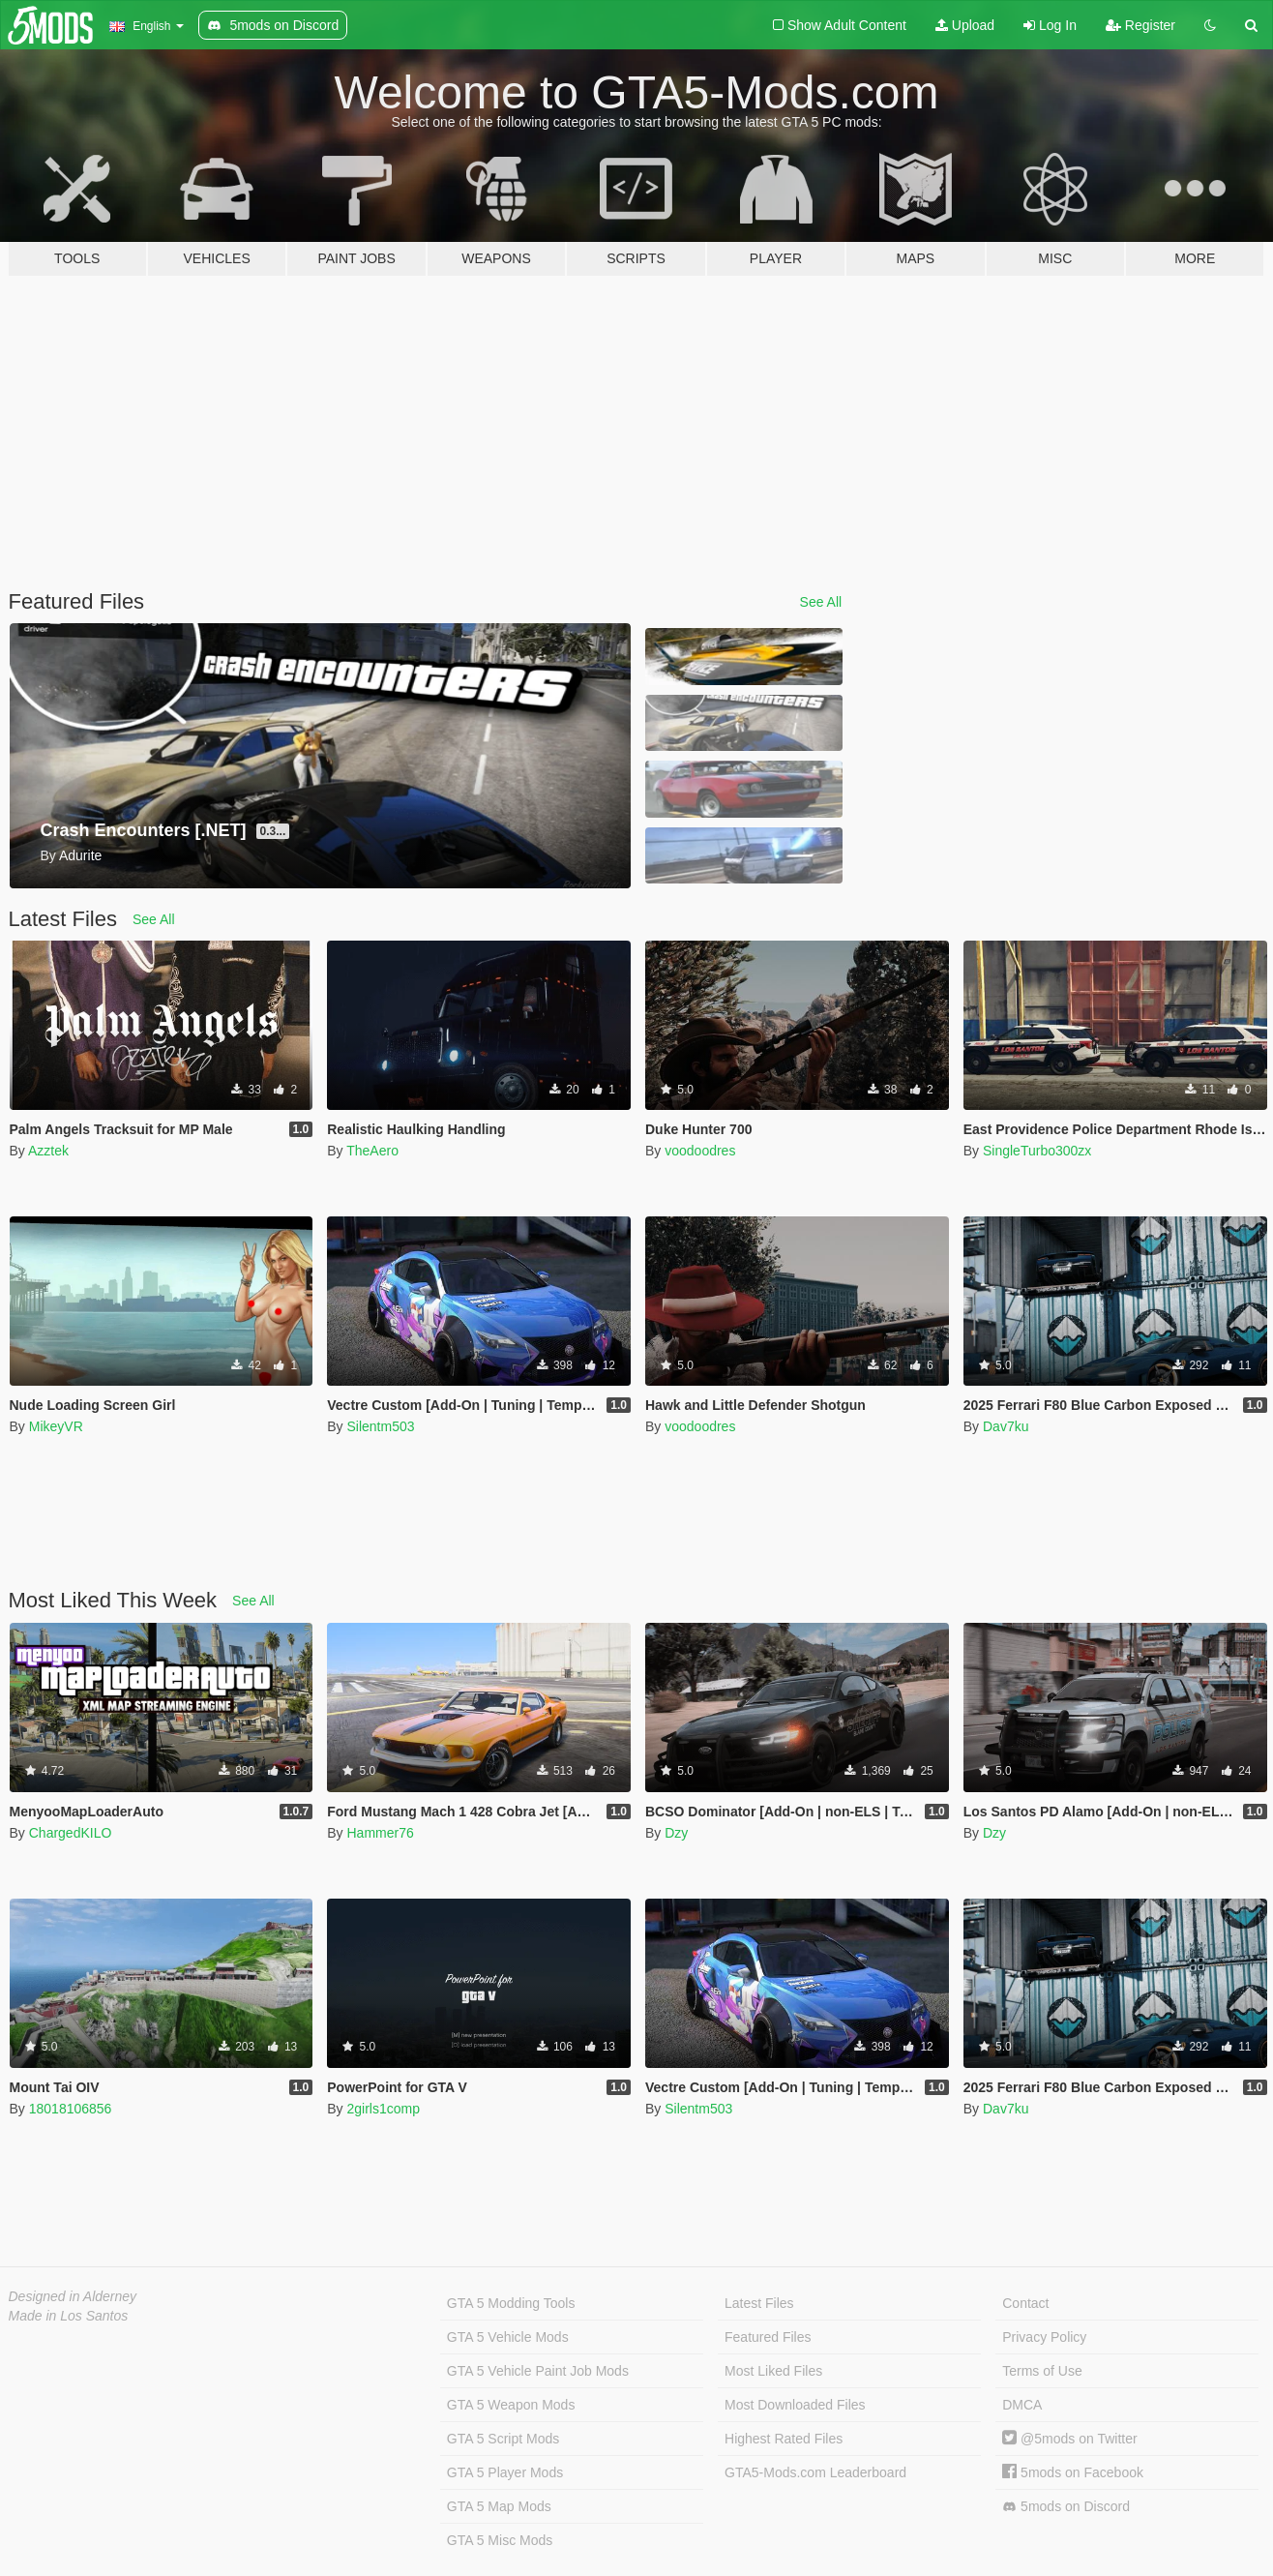 This screenshot has width=1273, height=2576. Describe the element at coordinates (795, 2404) in the screenshot. I see `Most Downloaded Files` at that location.